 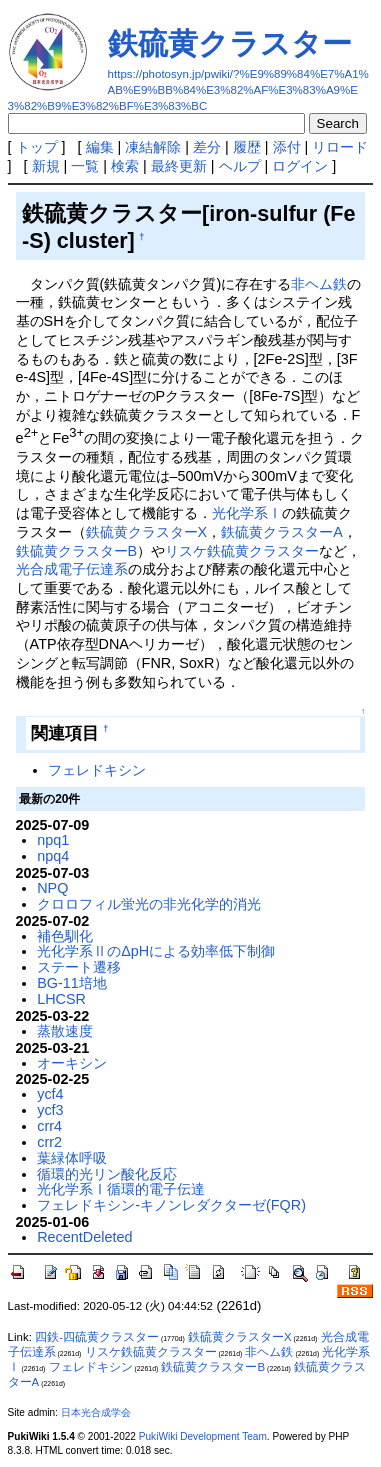 I want to click on crr2, so click(x=49, y=1142).